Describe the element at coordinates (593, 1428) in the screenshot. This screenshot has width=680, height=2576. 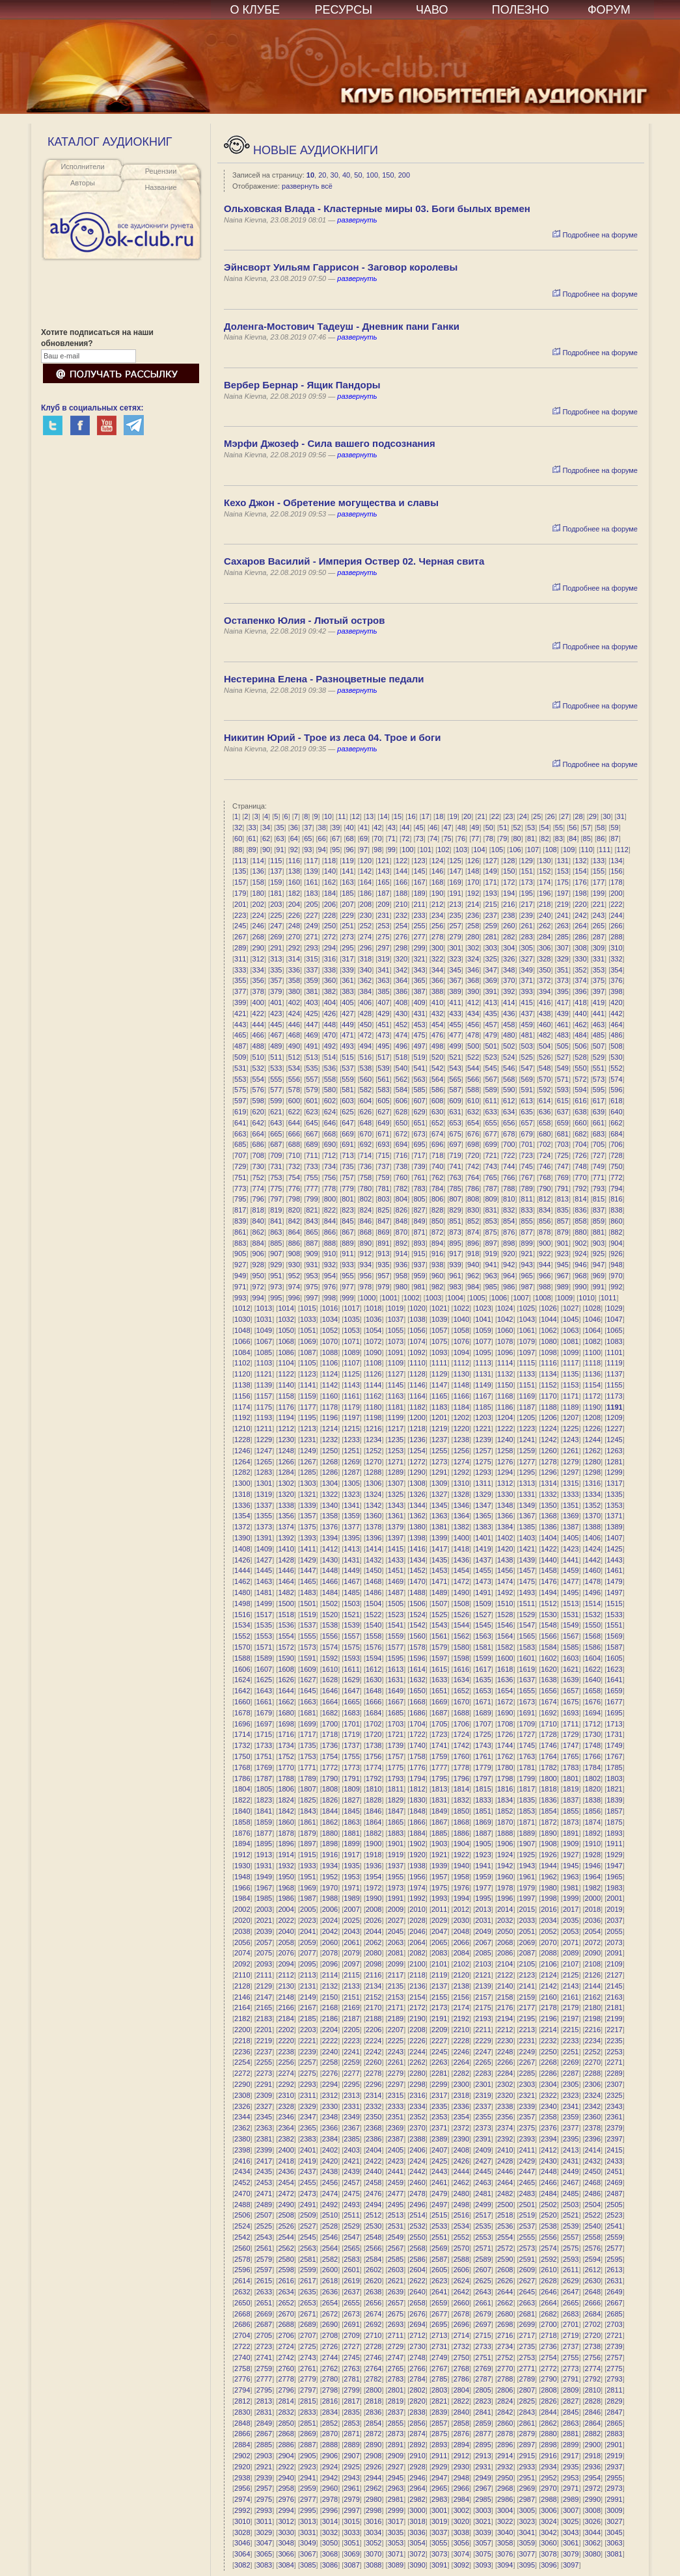
I see `1226` at that location.